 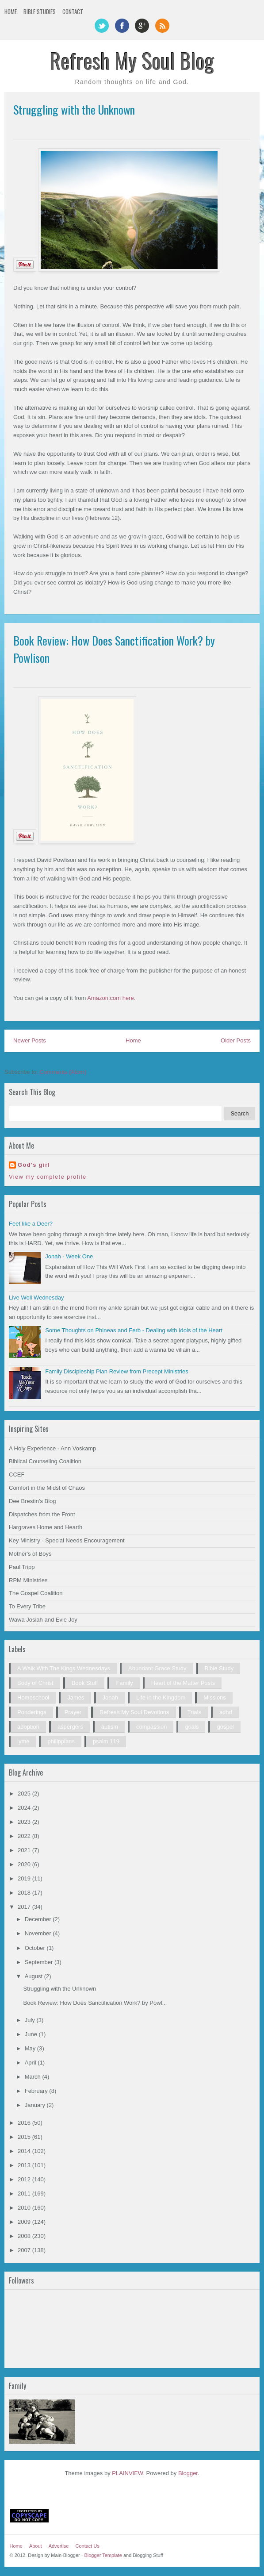 What do you see at coordinates (25, 2151) in the screenshot?
I see `2014` at bounding box center [25, 2151].